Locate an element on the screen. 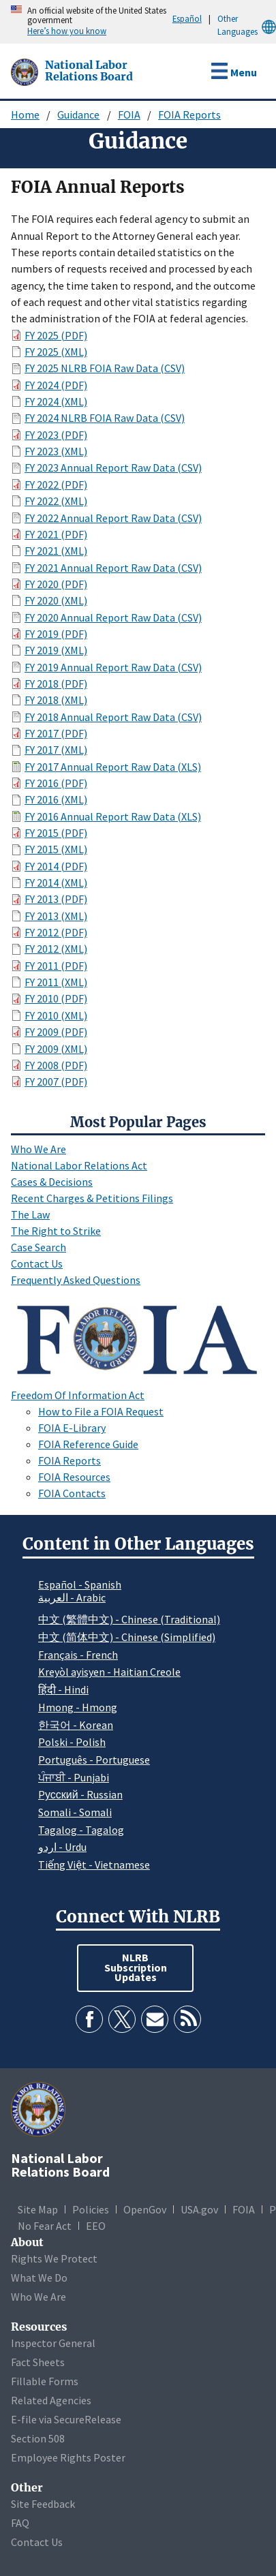 This screenshot has width=276, height=2576. Related Agencies is located at coordinates (51, 2400).